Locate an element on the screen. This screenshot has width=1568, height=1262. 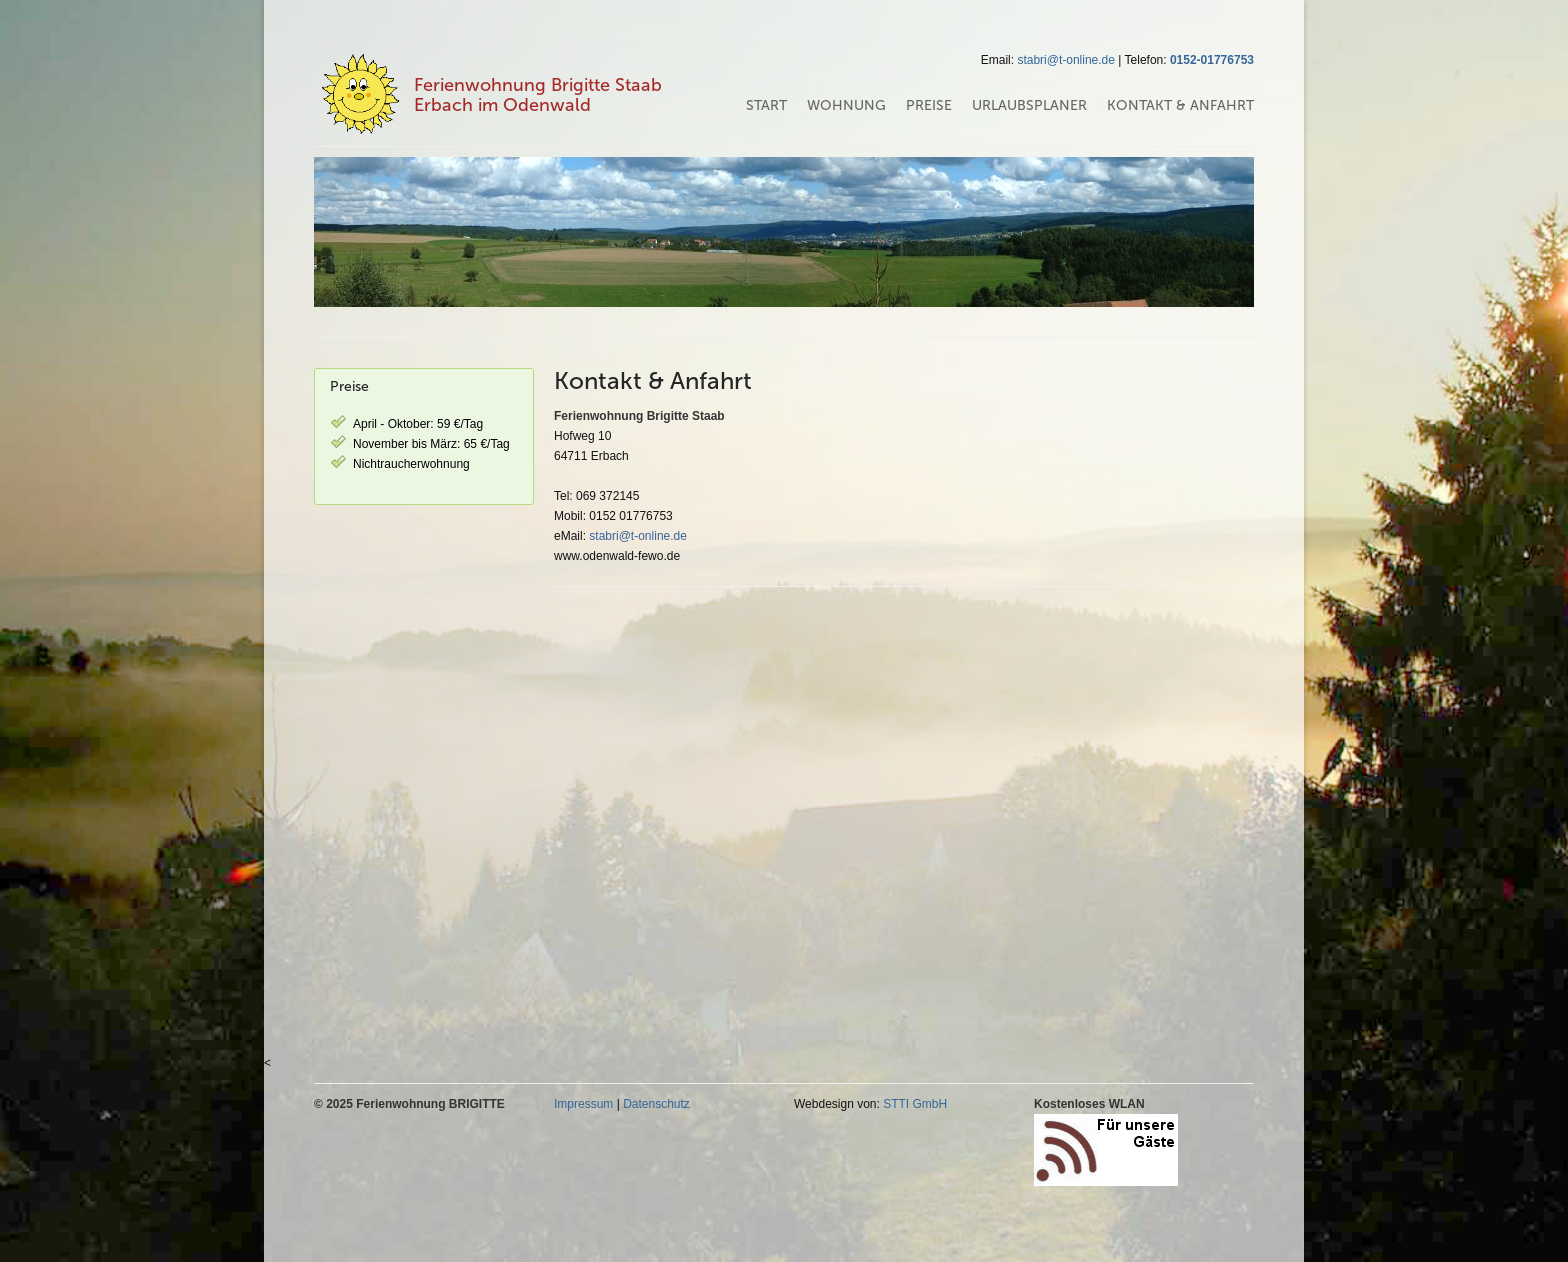
Datenschutz is located at coordinates (656, 1104).